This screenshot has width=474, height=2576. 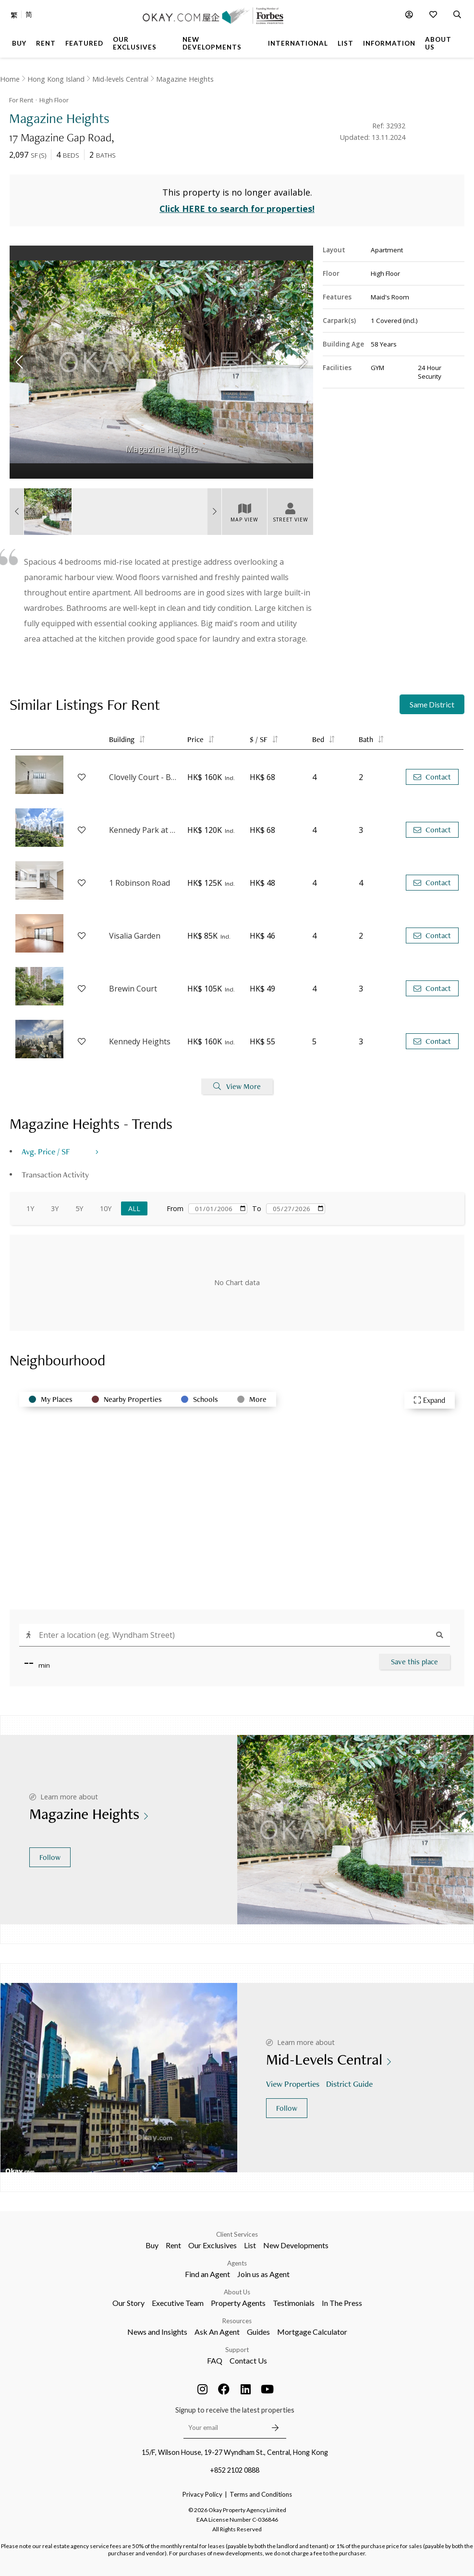 What do you see at coordinates (56, 79) in the screenshot?
I see `Hong Kong Island` at bounding box center [56, 79].